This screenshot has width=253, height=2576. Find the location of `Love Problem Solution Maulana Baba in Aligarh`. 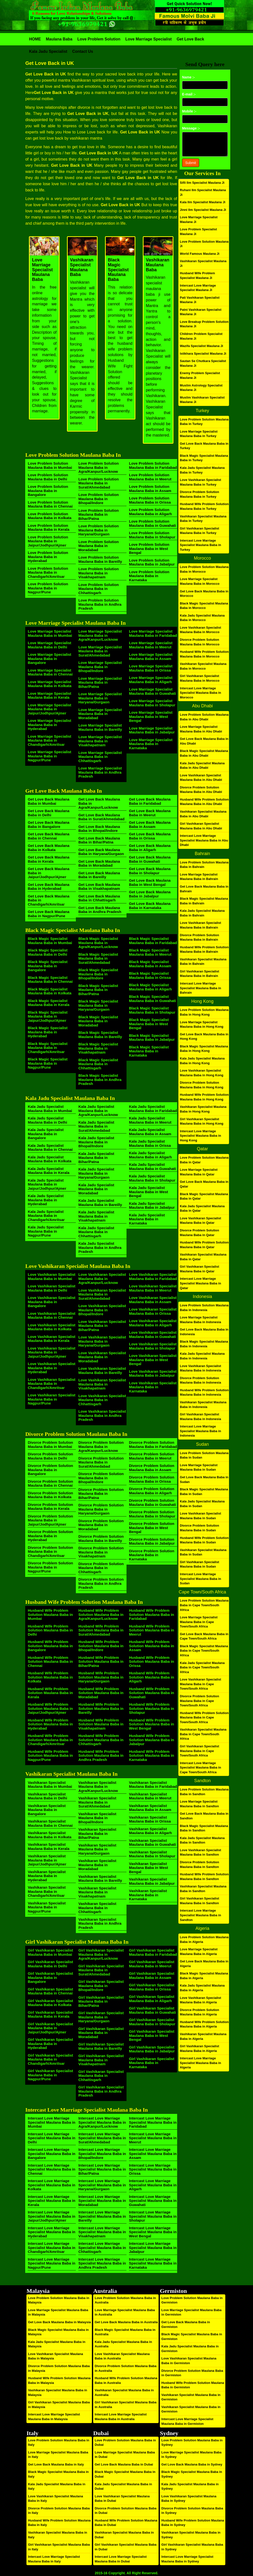

Love Problem Solution Maulana Baba in Aligarh is located at coordinates (150, 512).